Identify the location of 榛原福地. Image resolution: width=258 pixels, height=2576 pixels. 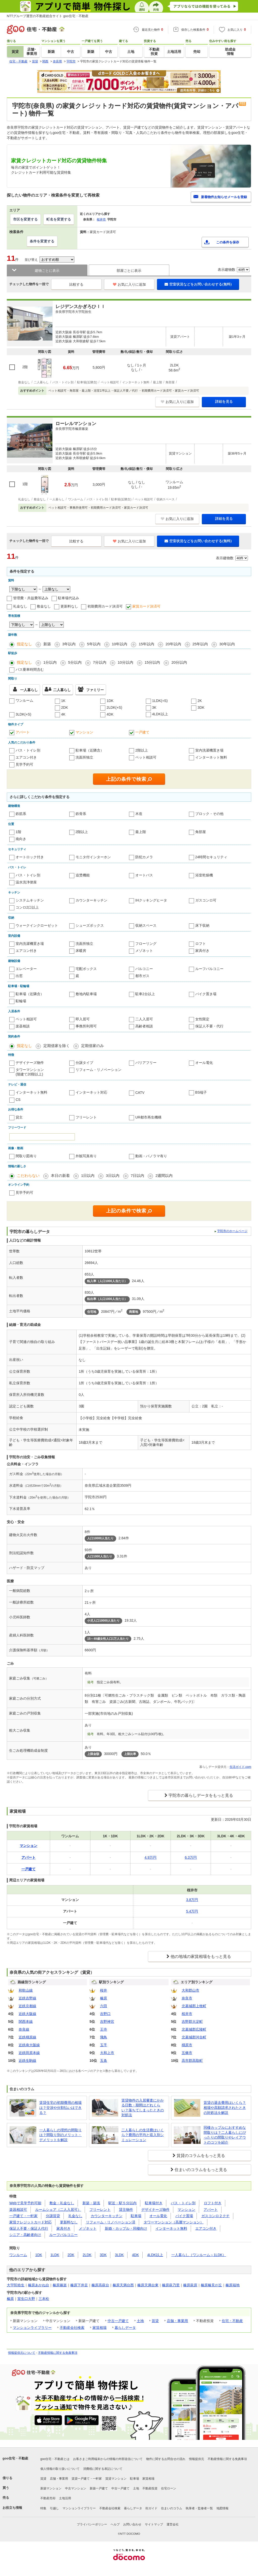
(232, 2285).